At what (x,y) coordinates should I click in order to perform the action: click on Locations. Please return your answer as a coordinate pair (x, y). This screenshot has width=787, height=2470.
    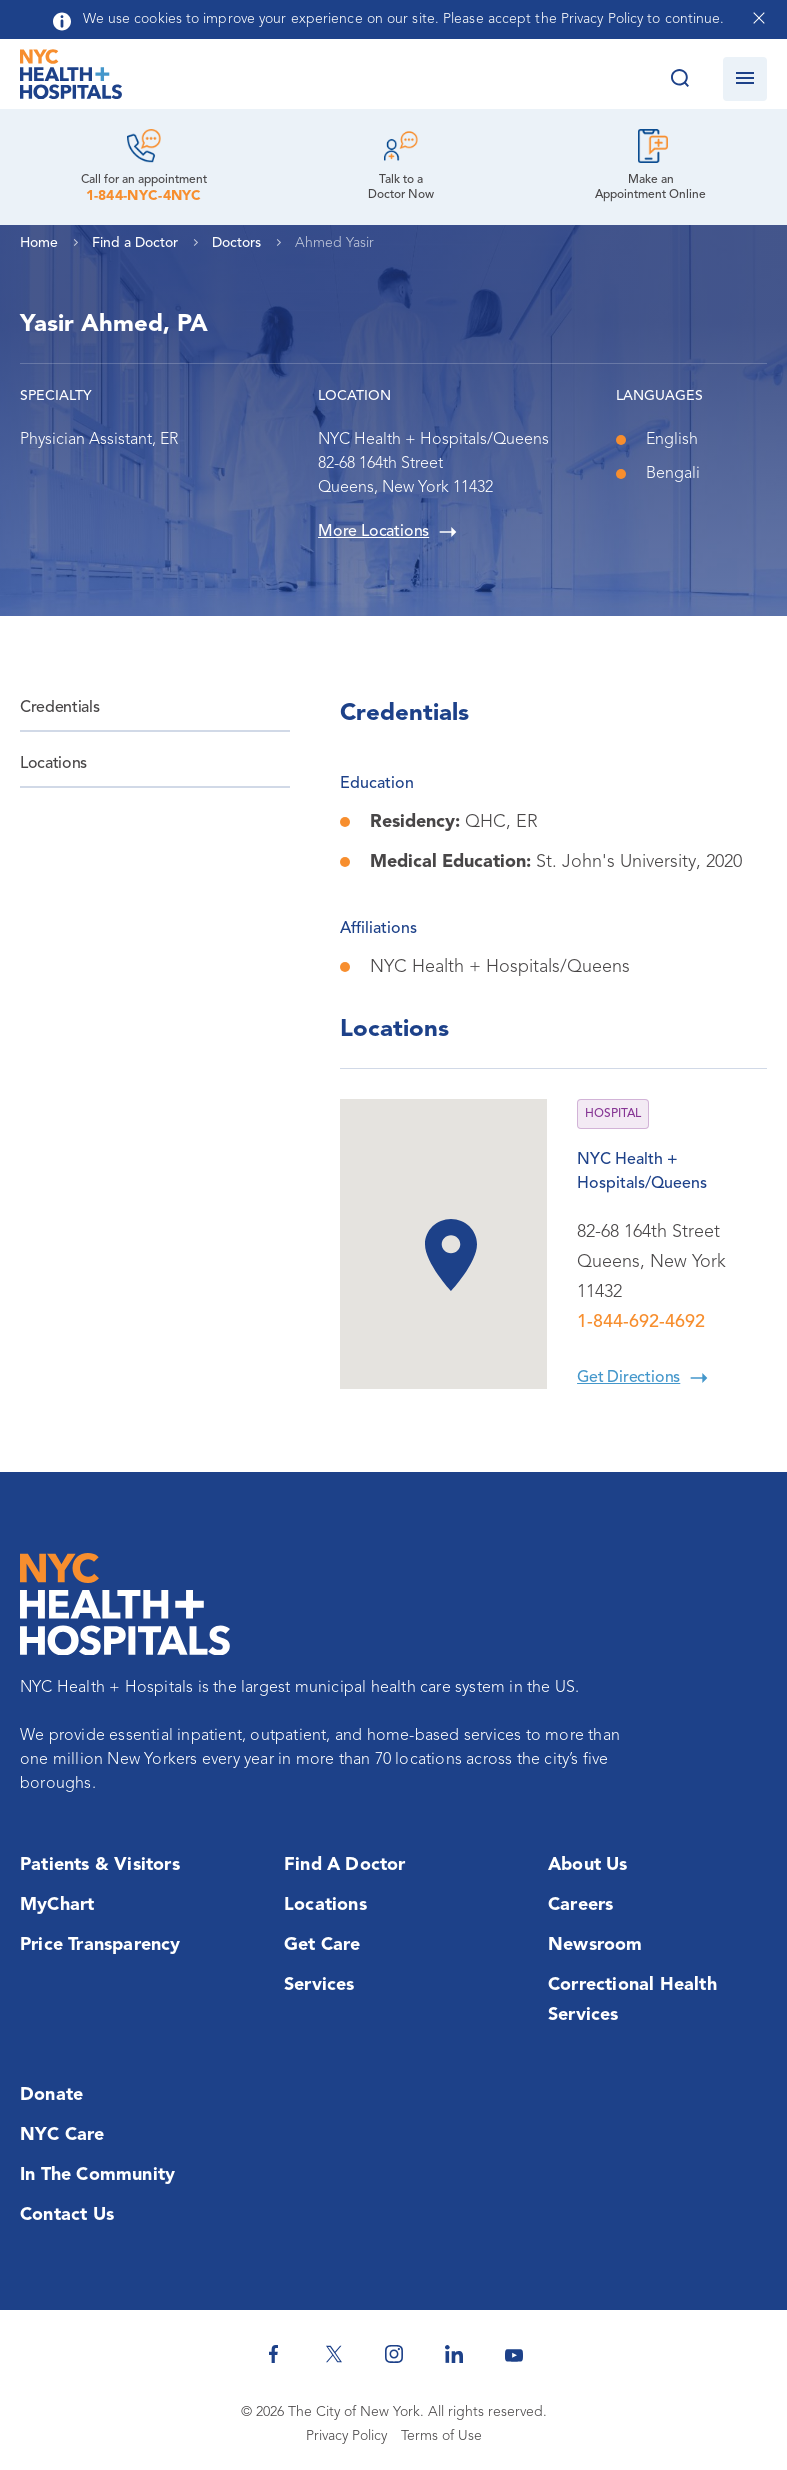
    Looking at the image, I should click on (53, 764).